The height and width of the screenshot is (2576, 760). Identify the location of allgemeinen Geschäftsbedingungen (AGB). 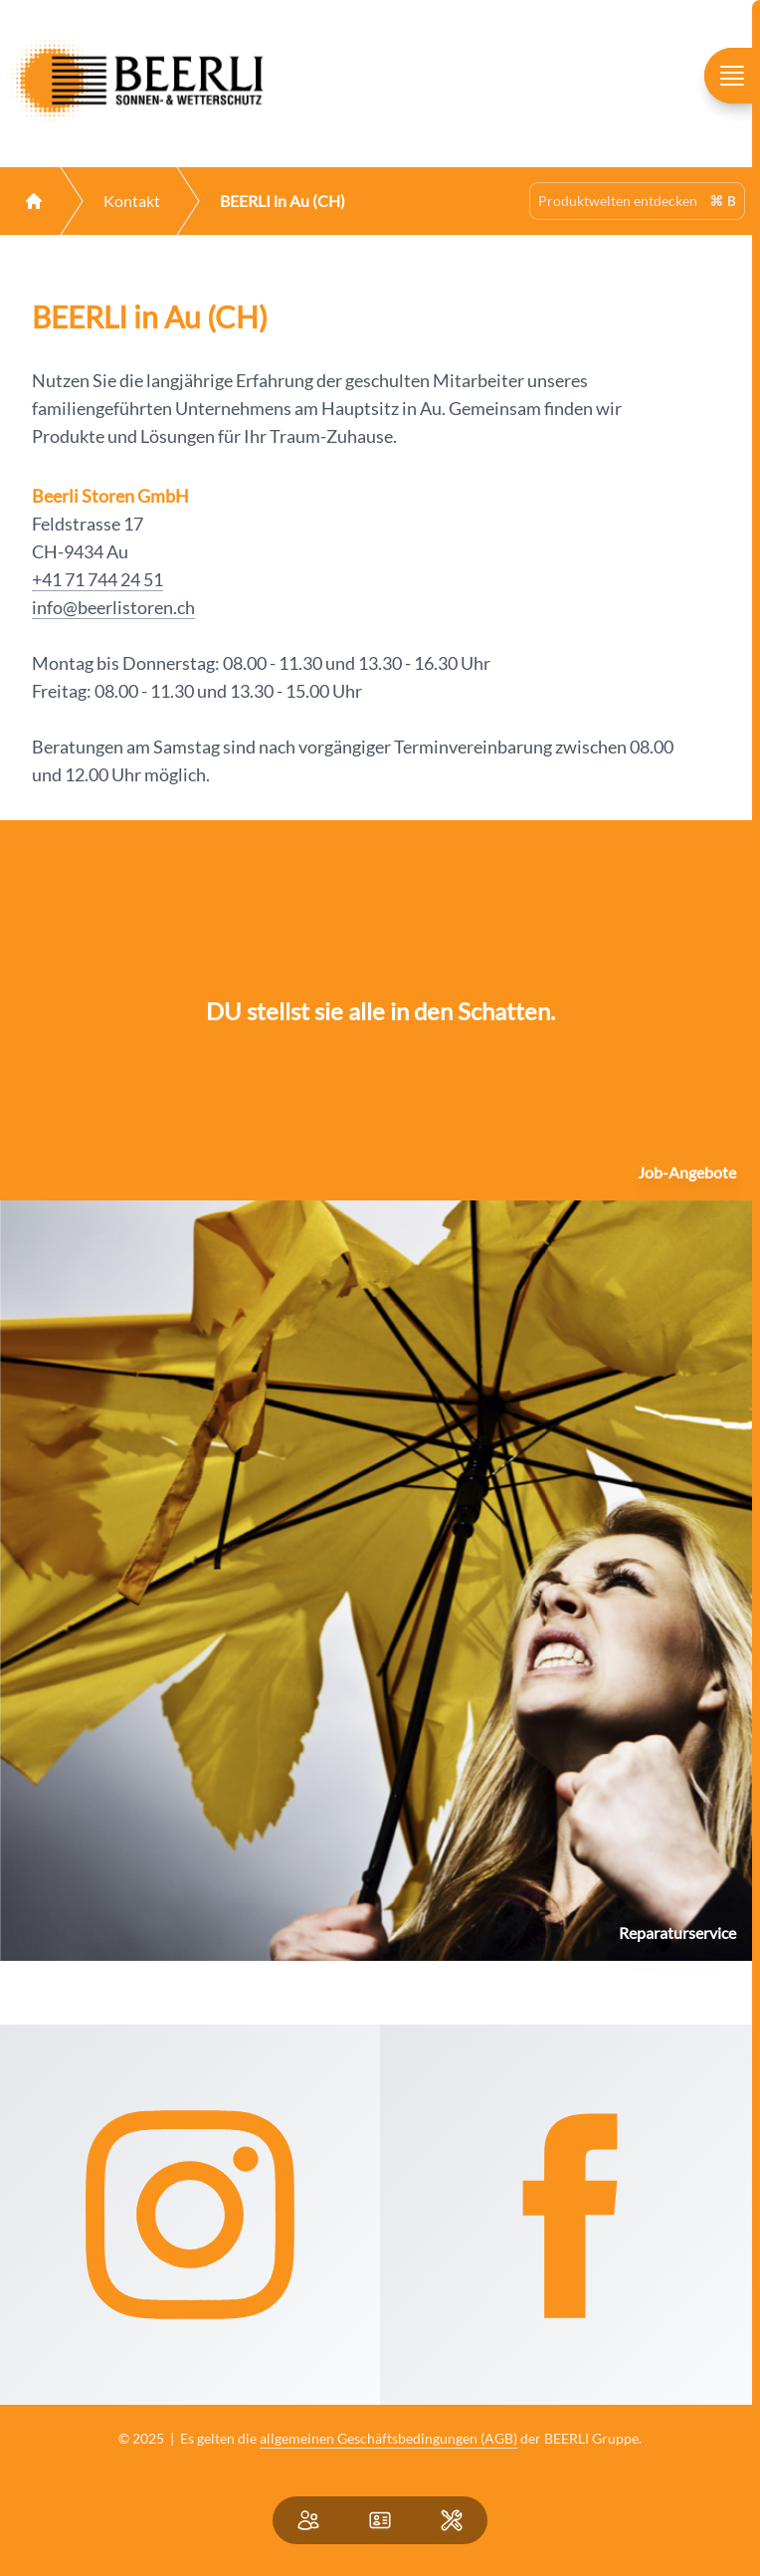
(388, 2438).